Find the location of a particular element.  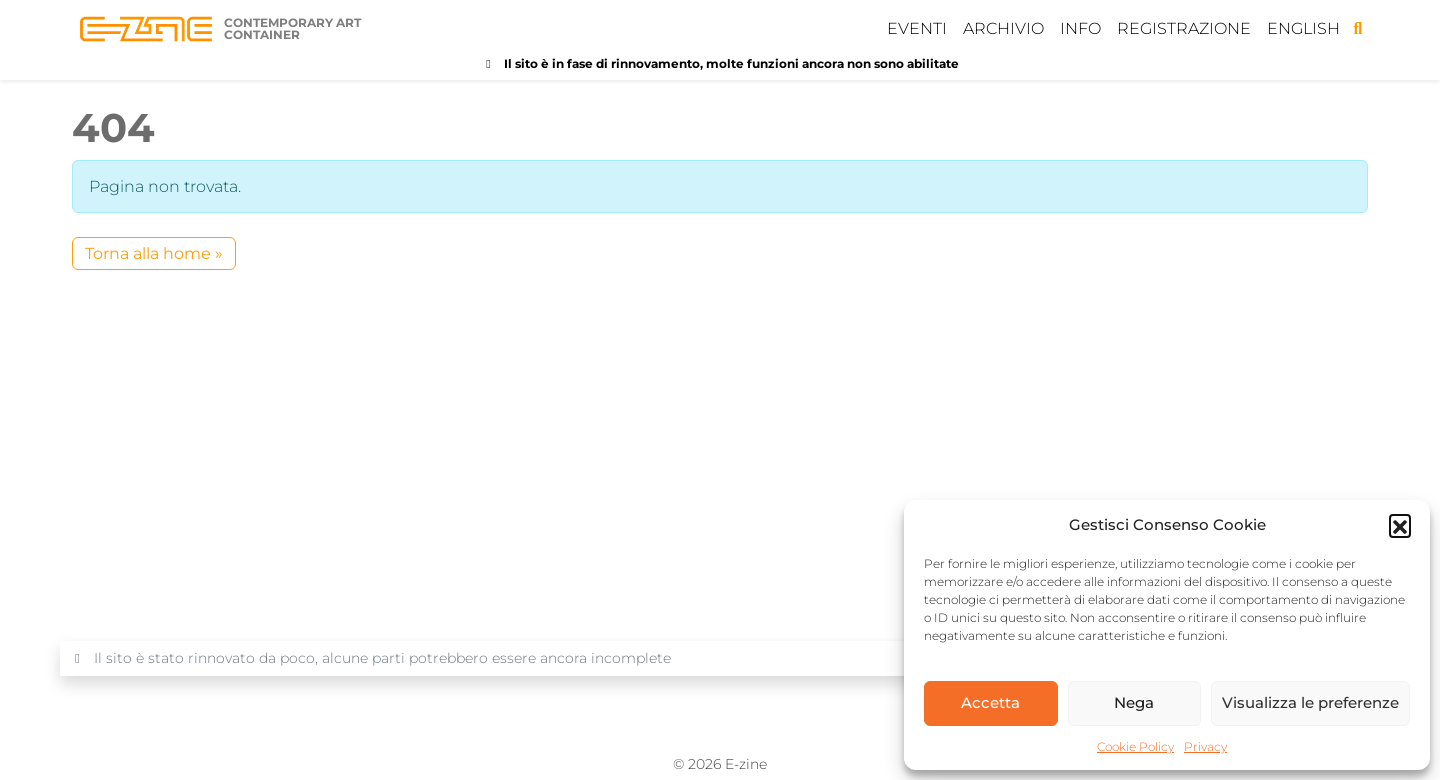

Torna alla home » [button] is located at coordinates (154, 253).